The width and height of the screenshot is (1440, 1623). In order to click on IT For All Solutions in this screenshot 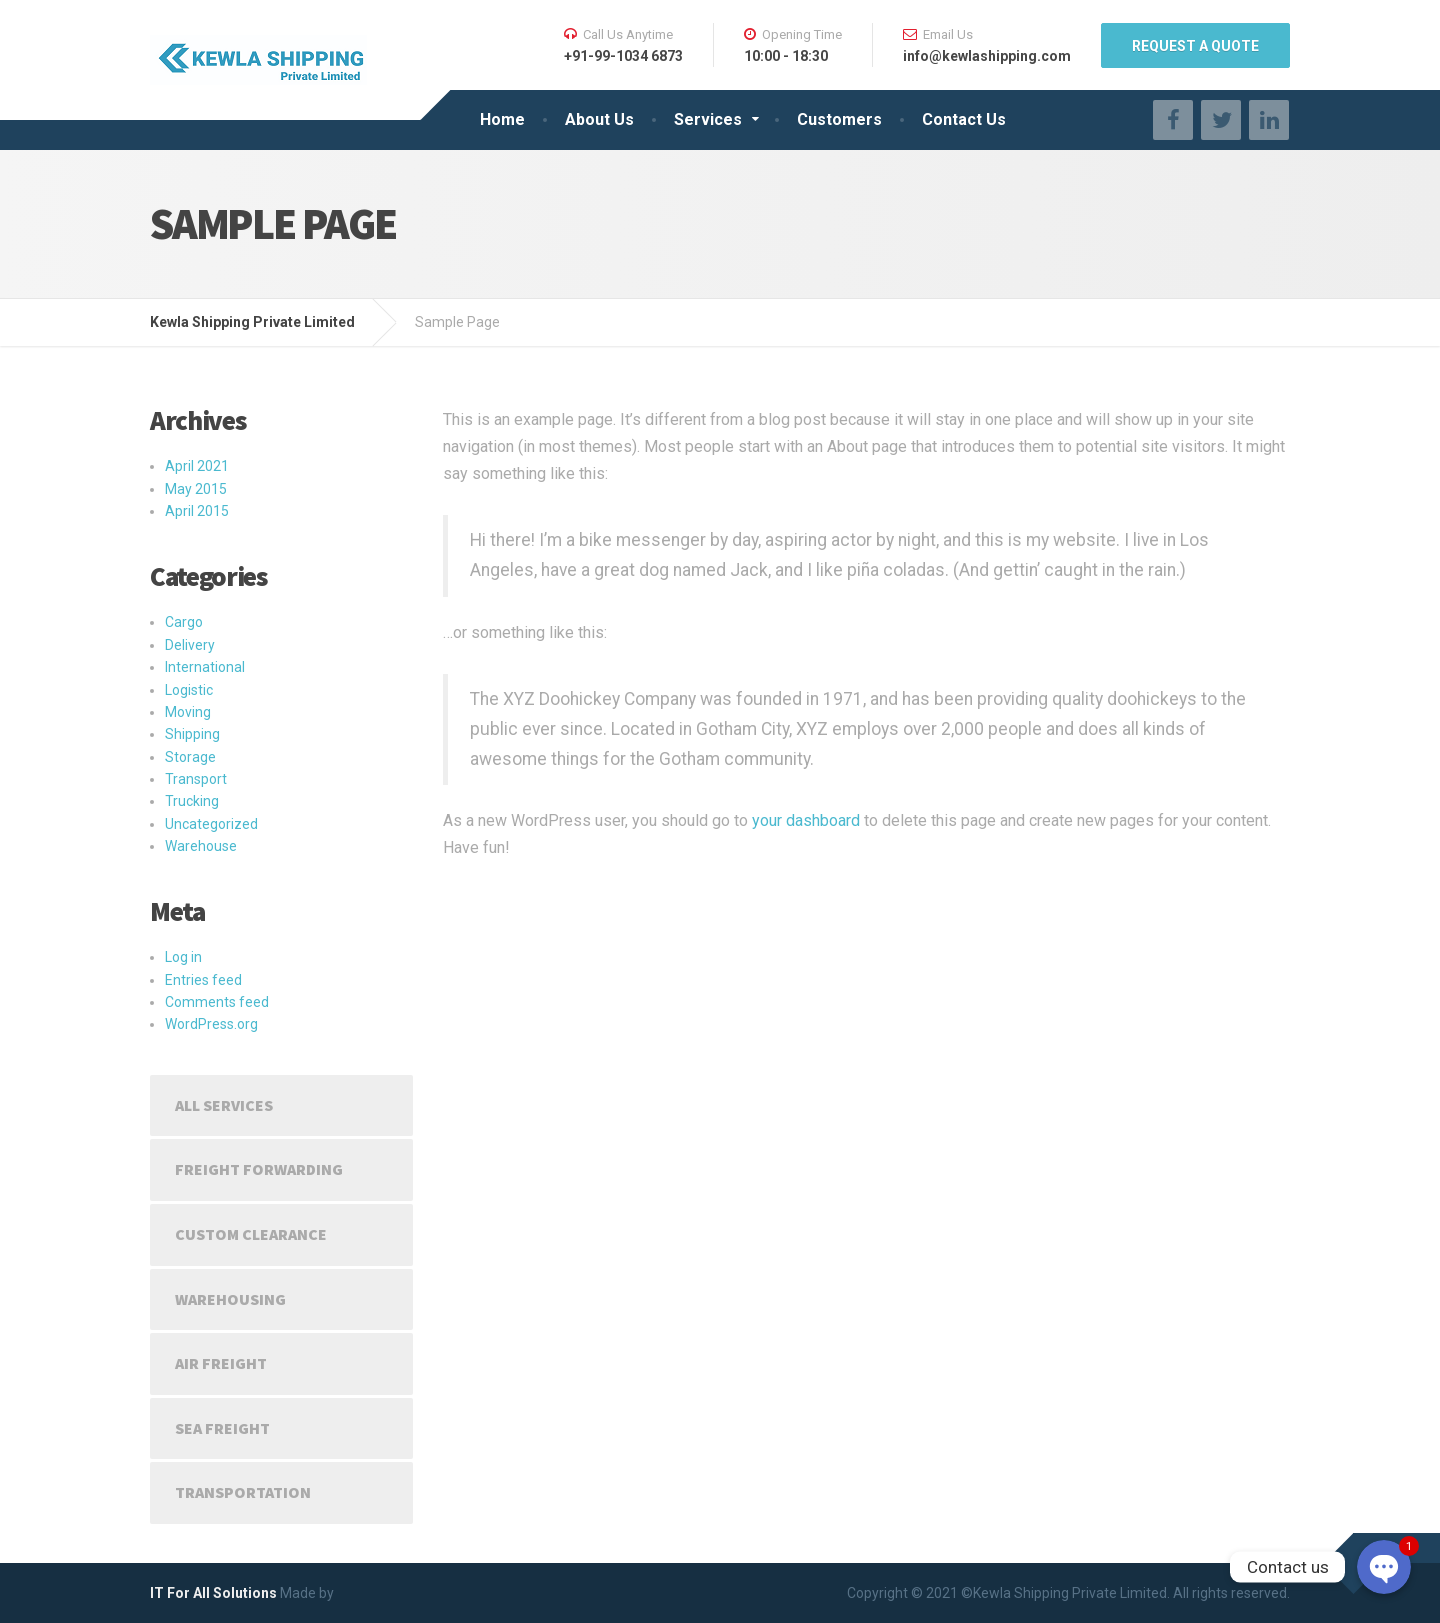, I will do `click(213, 1593)`.